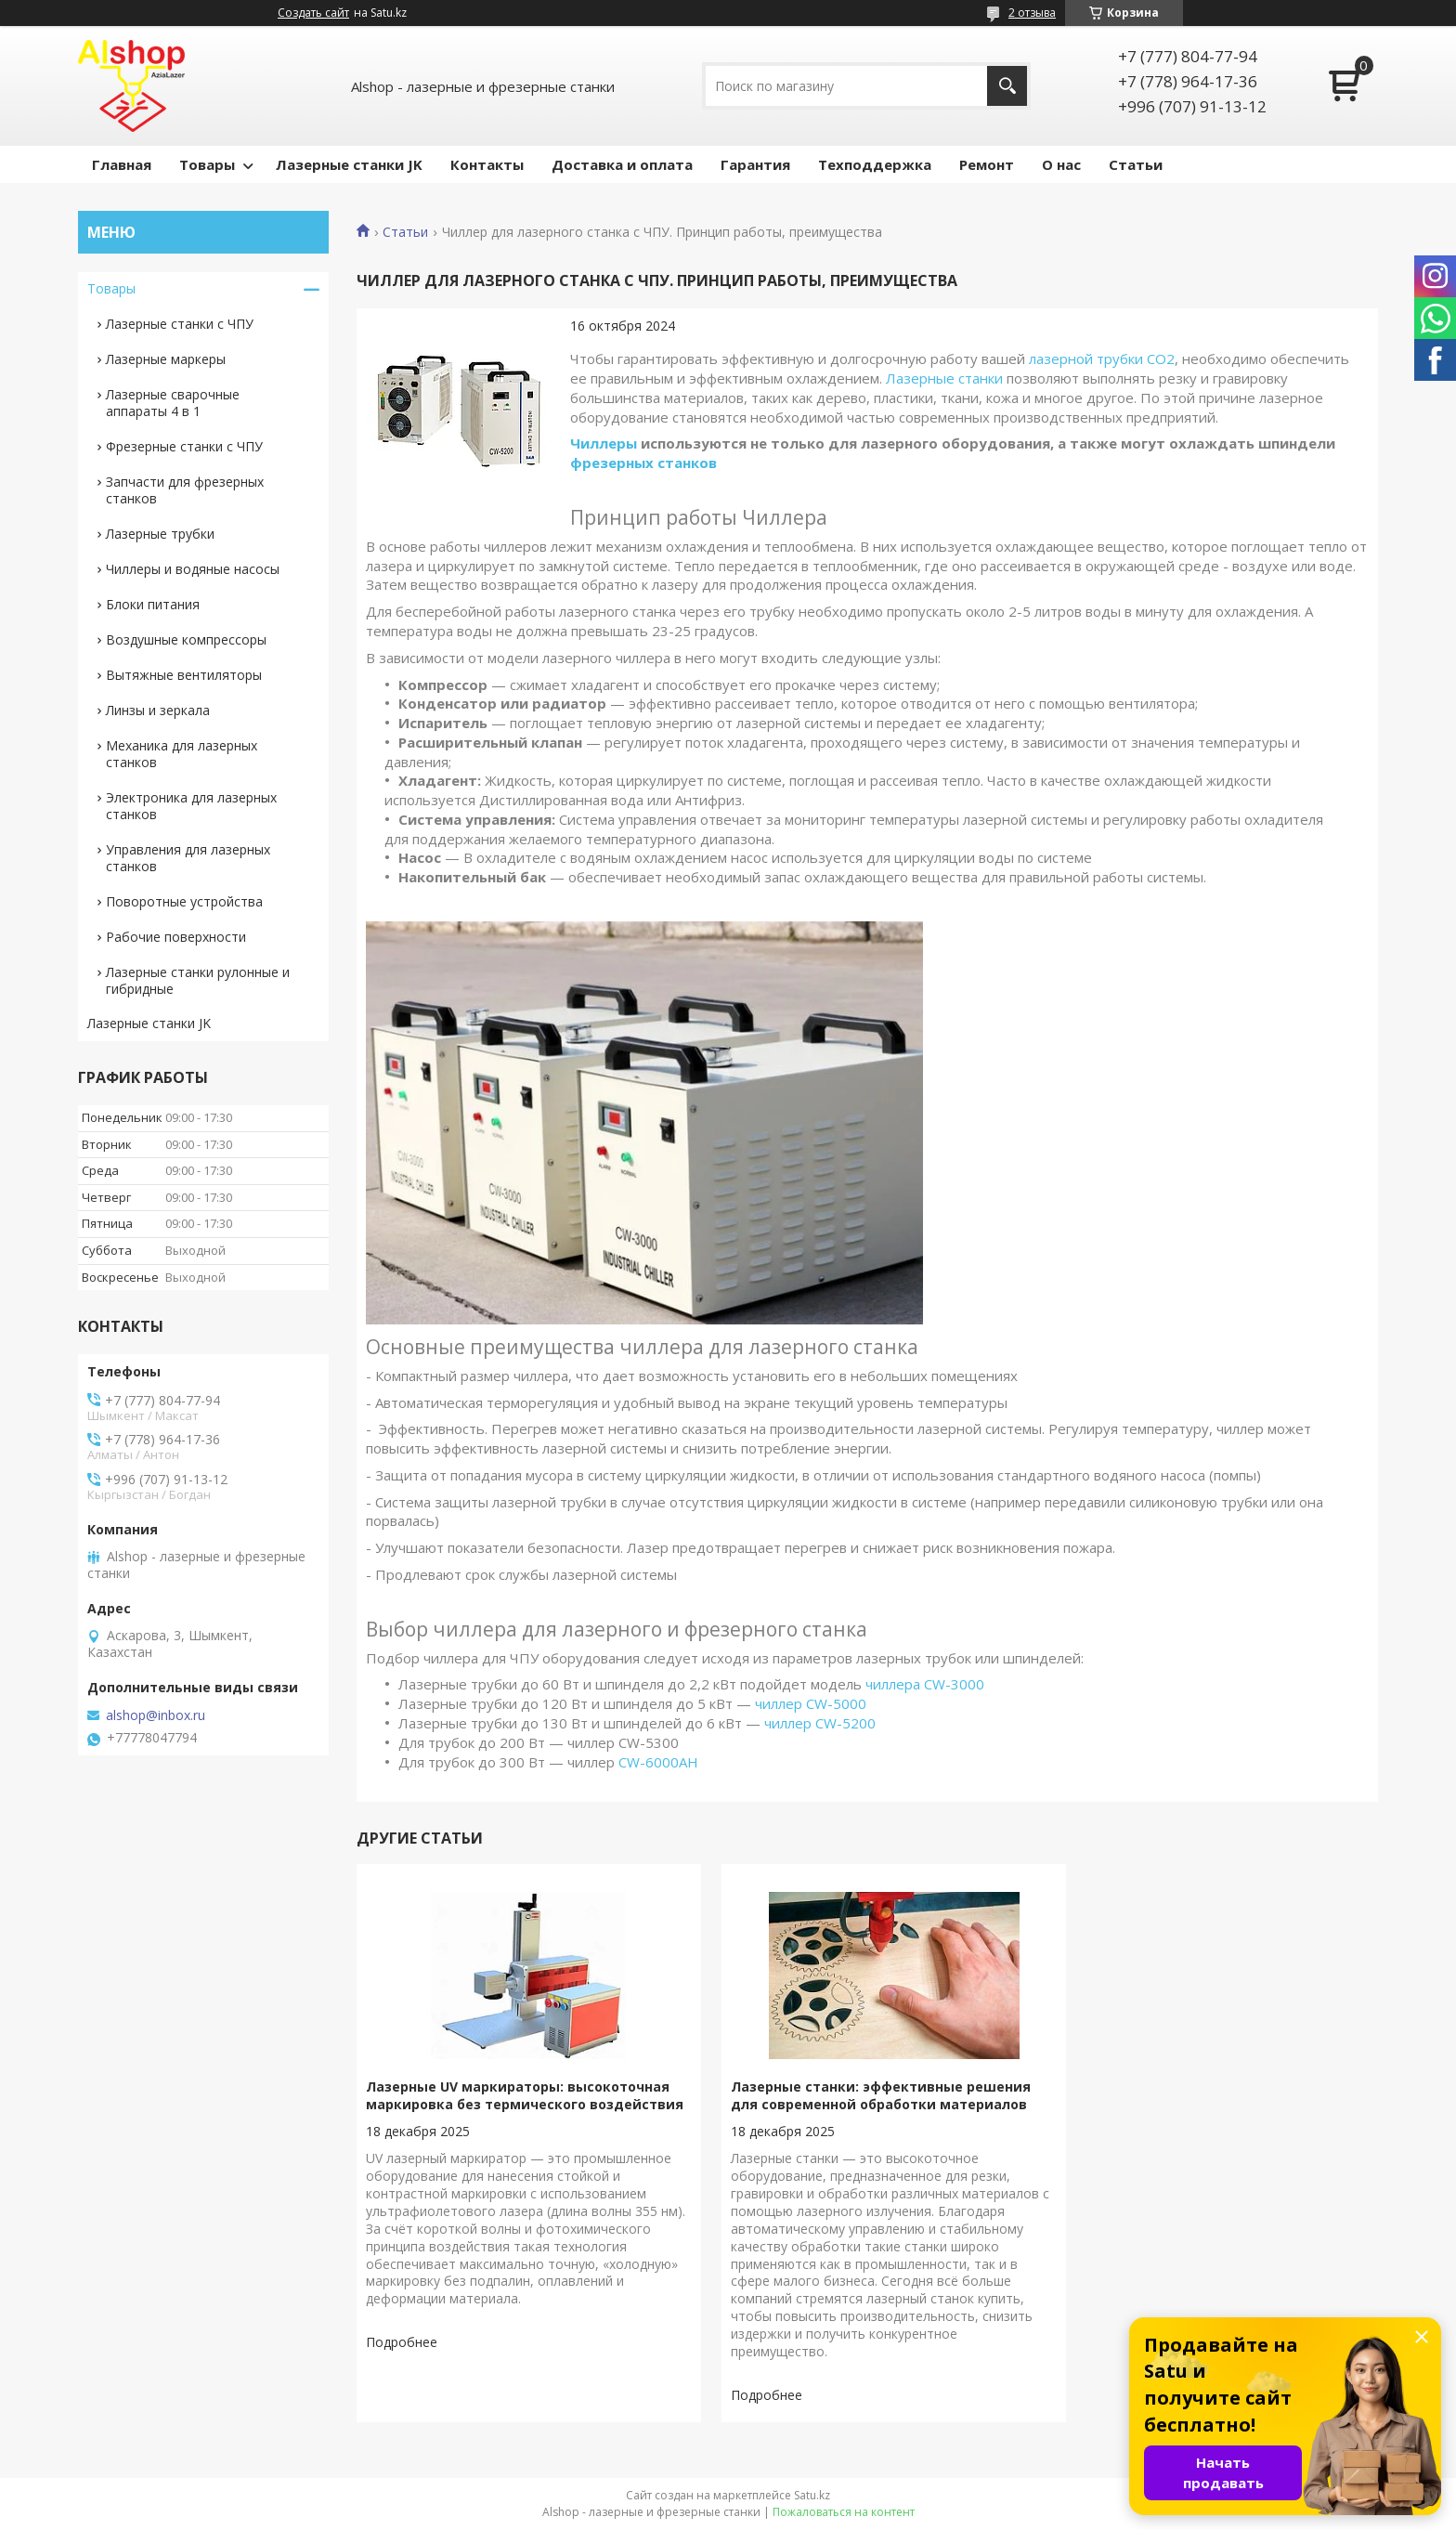 Image resolution: width=1456 pixels, height=2530 pixels. What do you see at coordinates (658, 1762) in the screenshot?
I see `CW-6000AH` at bounding box center [658, 1762].